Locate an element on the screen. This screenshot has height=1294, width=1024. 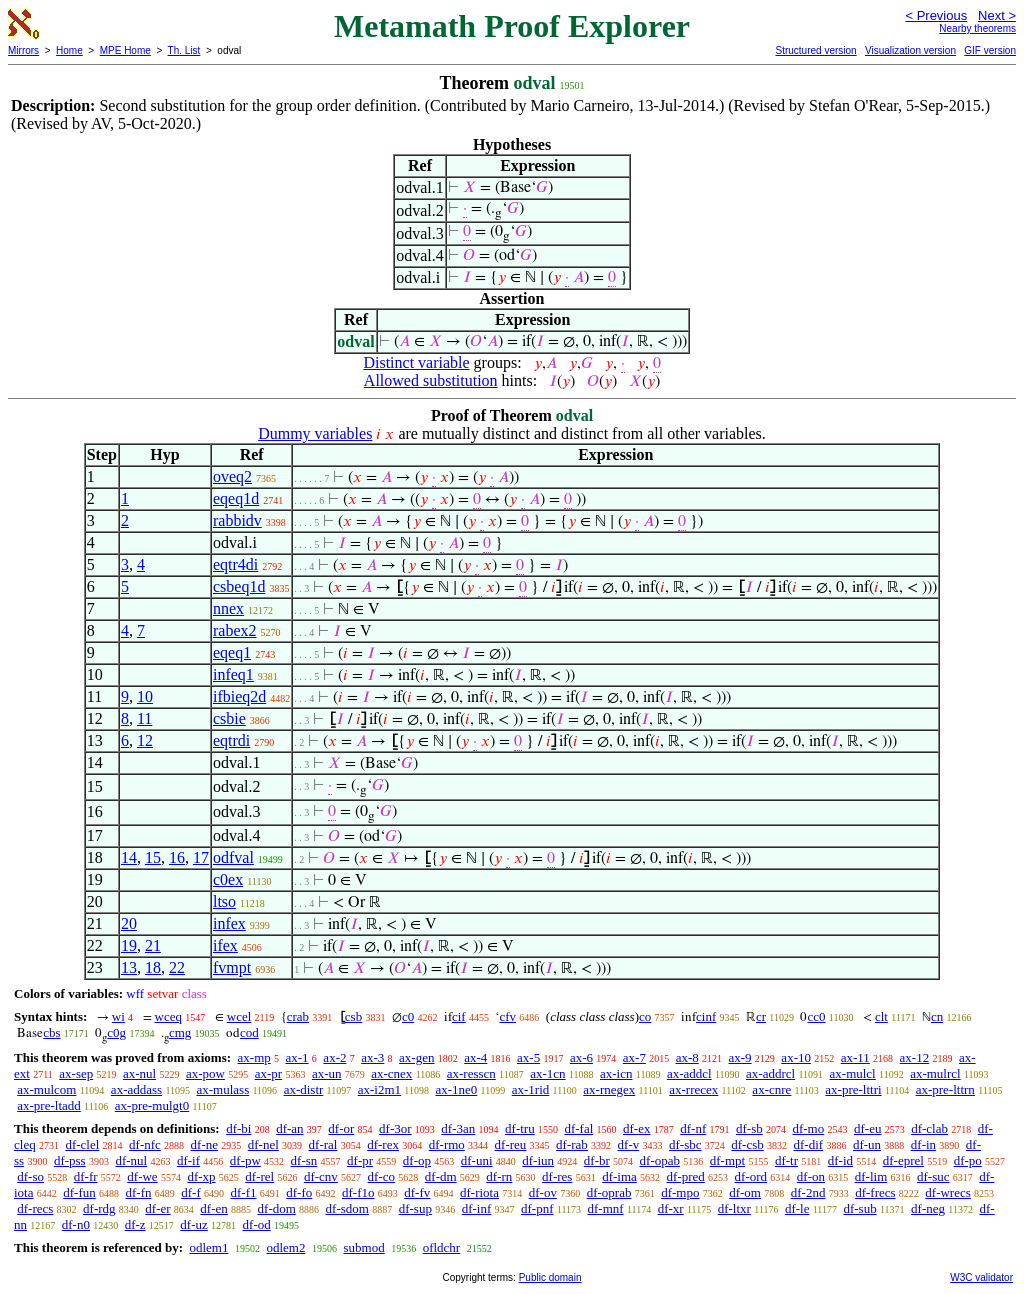
df-rab is located at coordinates (572, 1144).